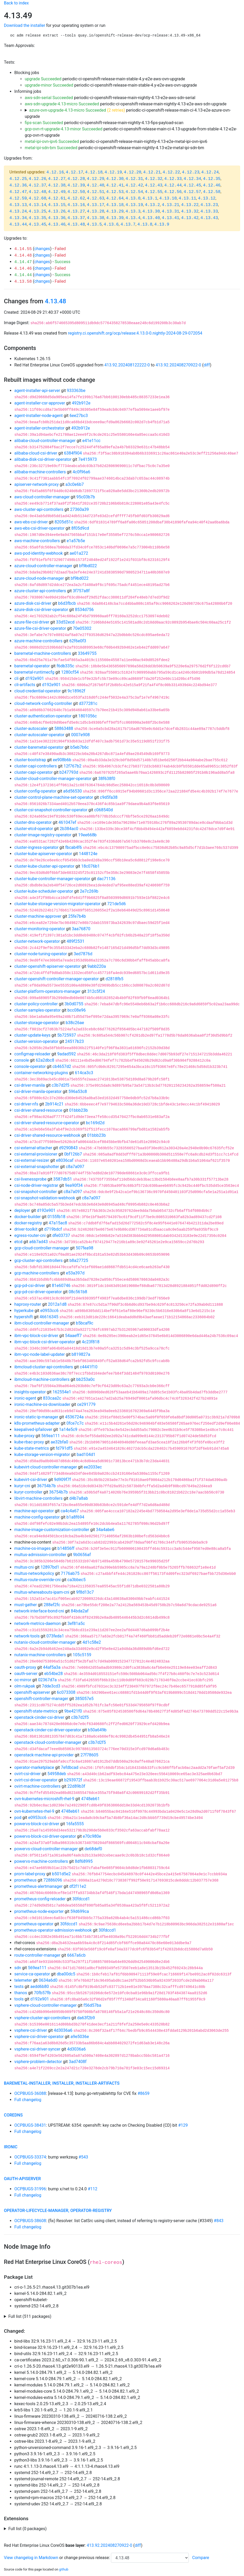 This screenshot has width=244, height=2576. I want to click on openstack-cinder-csi-driver-operator, so click(47, 1729).